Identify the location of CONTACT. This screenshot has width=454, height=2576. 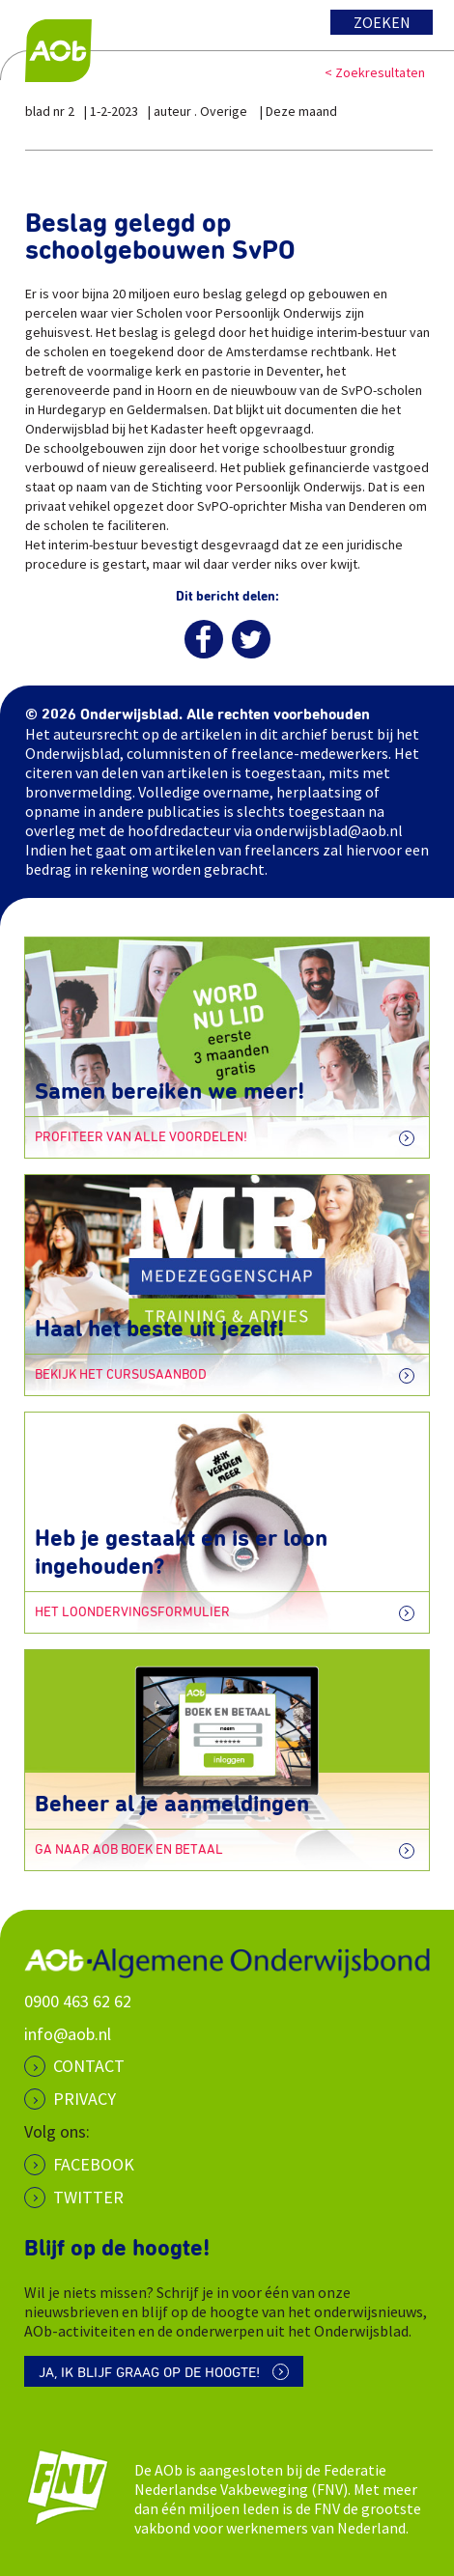
(89, 2066).